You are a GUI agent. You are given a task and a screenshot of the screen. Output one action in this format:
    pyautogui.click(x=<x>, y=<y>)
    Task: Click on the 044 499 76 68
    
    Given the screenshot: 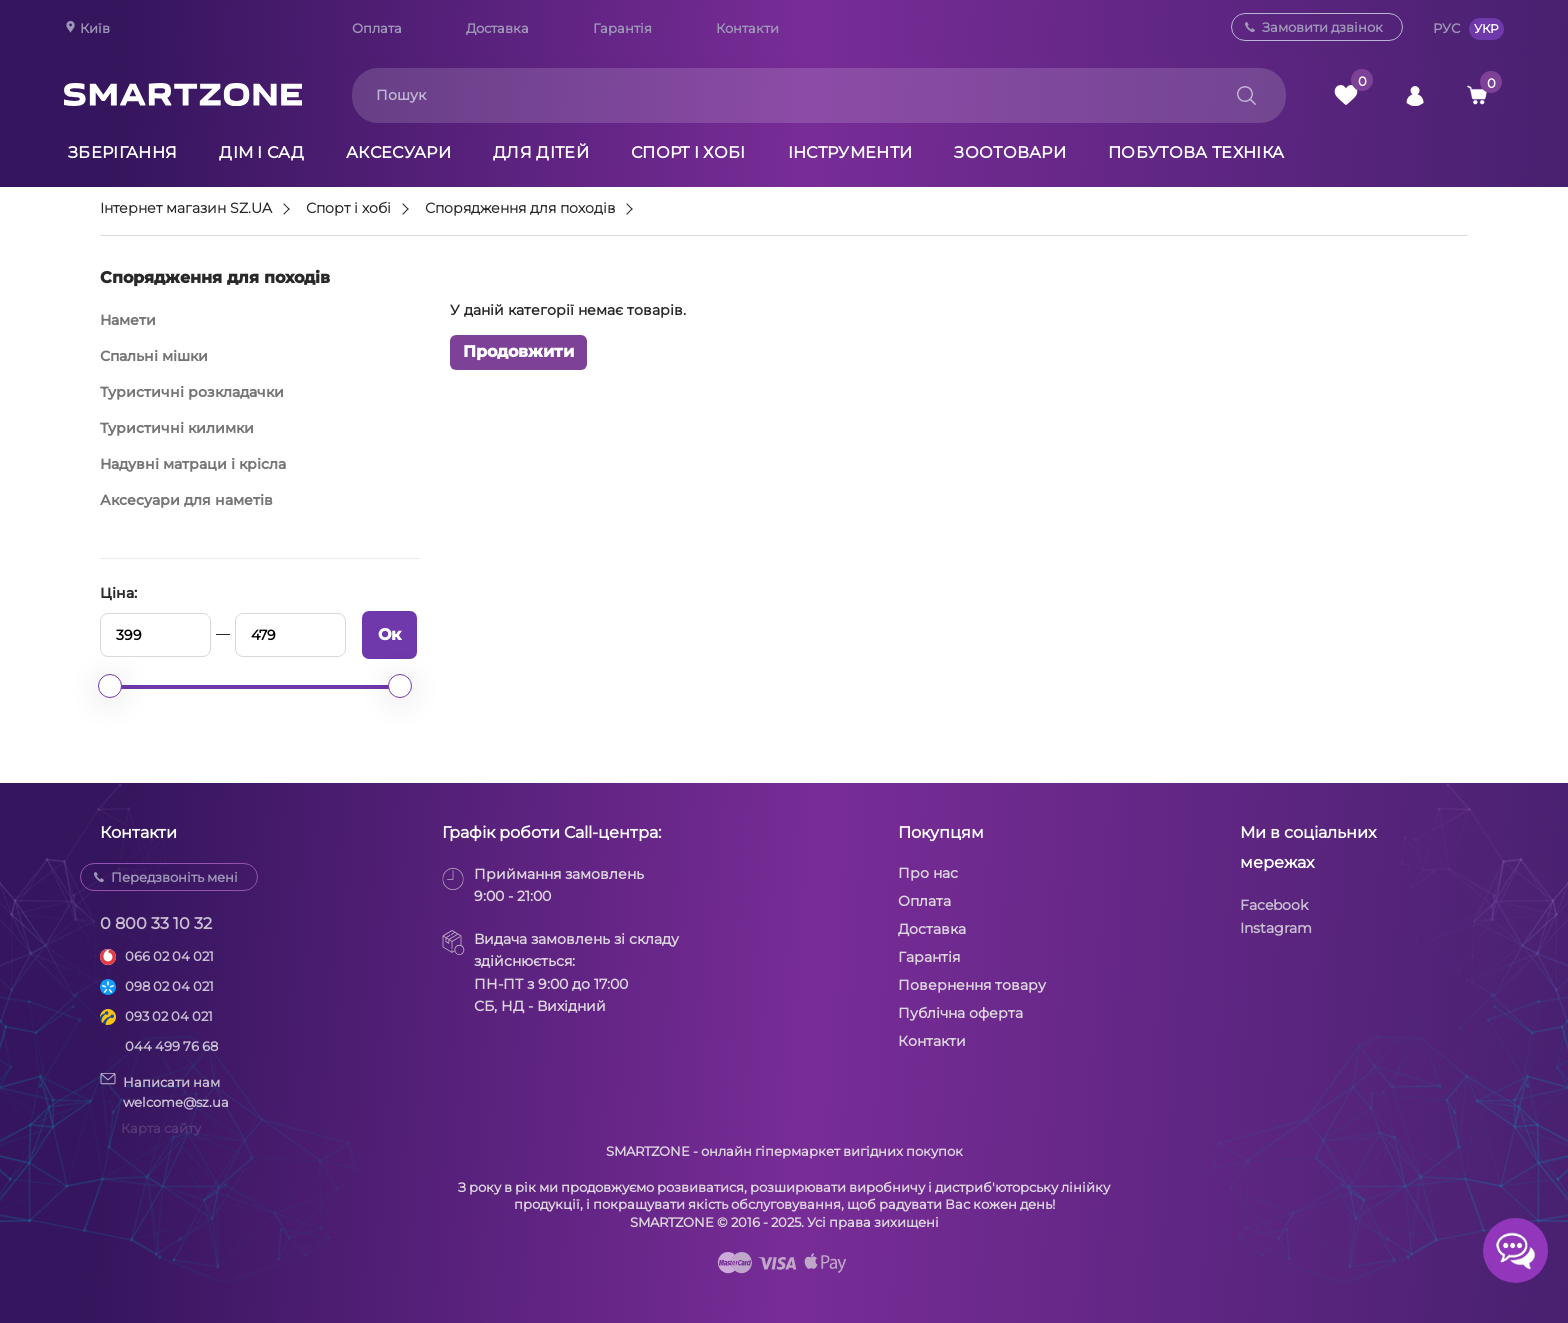 What is the action you would take?
    pyautogui.click(x=171, y=1046)
    